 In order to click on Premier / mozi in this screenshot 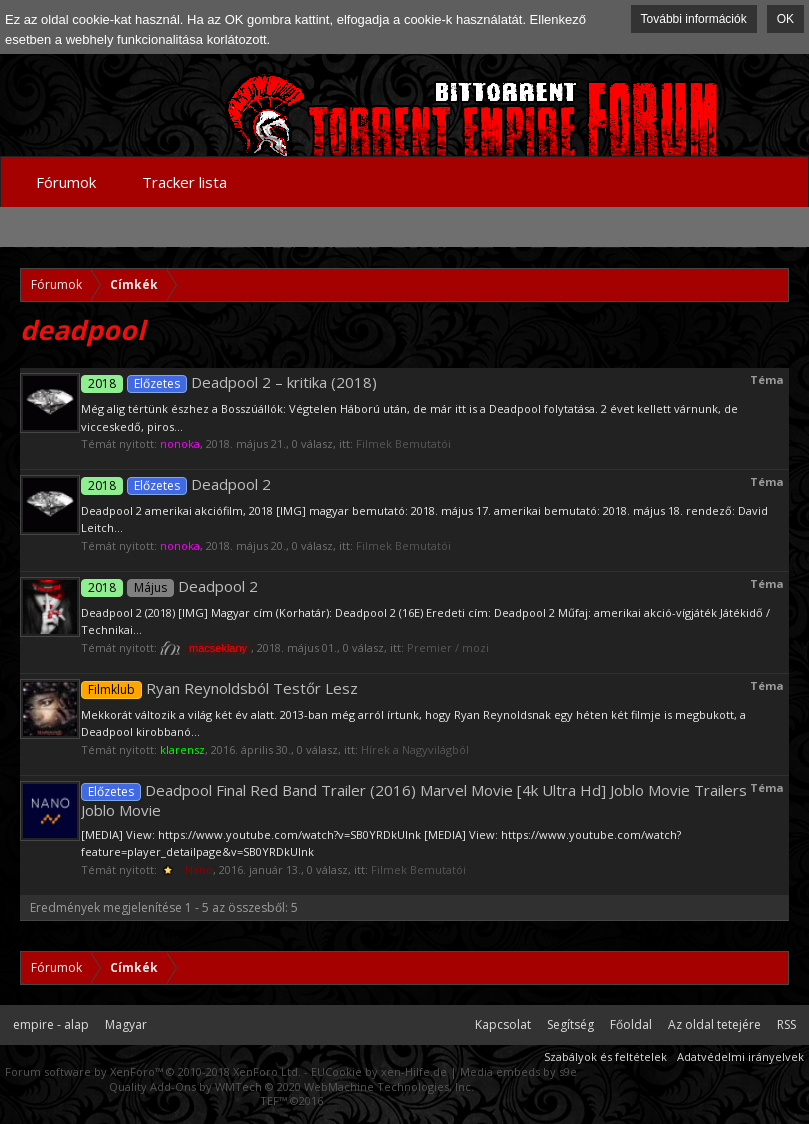, I will do `click(448, 647)`.